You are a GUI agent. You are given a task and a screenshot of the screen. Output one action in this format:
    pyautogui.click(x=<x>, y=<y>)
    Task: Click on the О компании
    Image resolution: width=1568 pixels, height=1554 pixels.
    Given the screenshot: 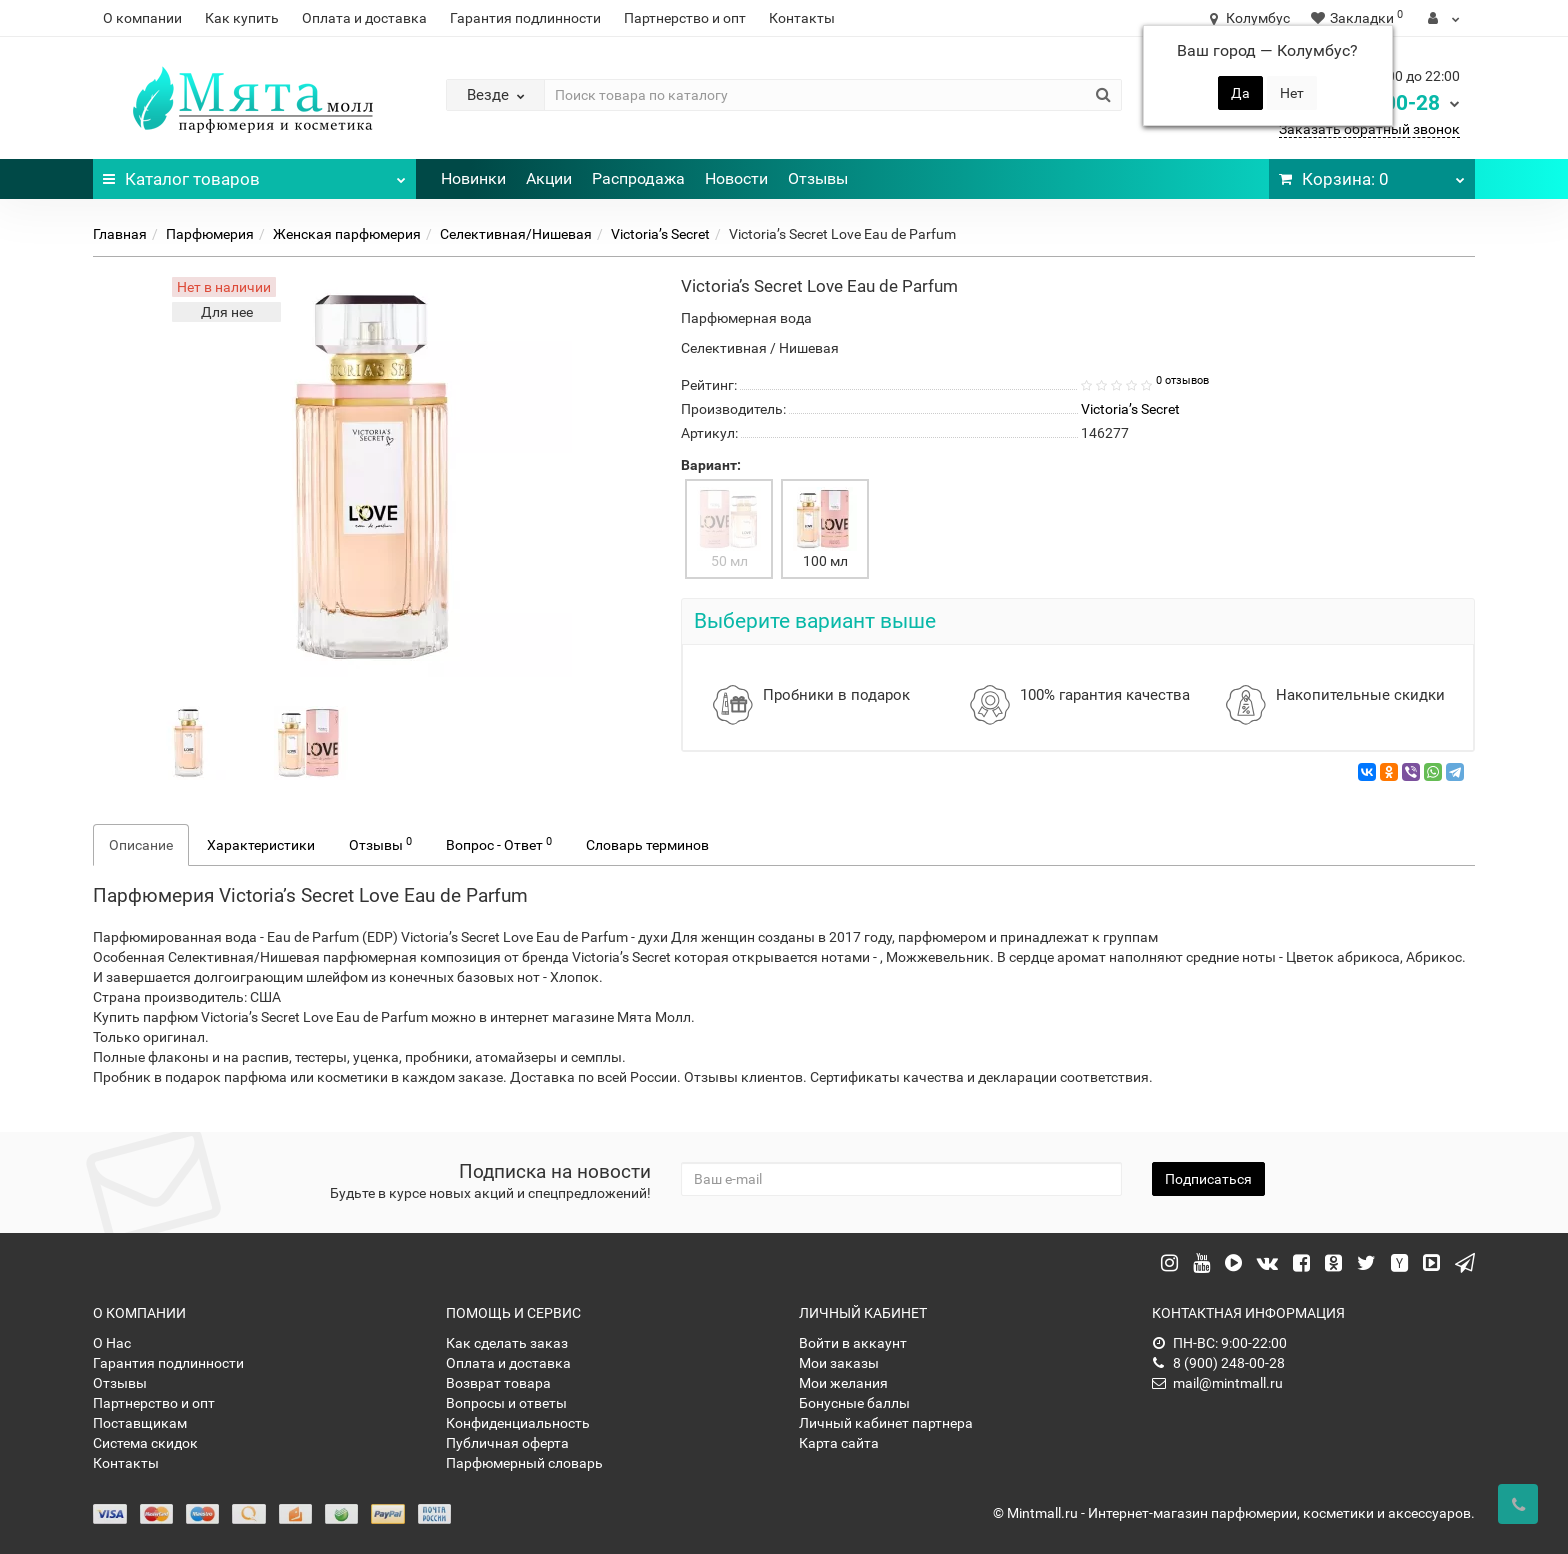 What is the action you would take?
    pyautogui.click(x=142, y=18)
    